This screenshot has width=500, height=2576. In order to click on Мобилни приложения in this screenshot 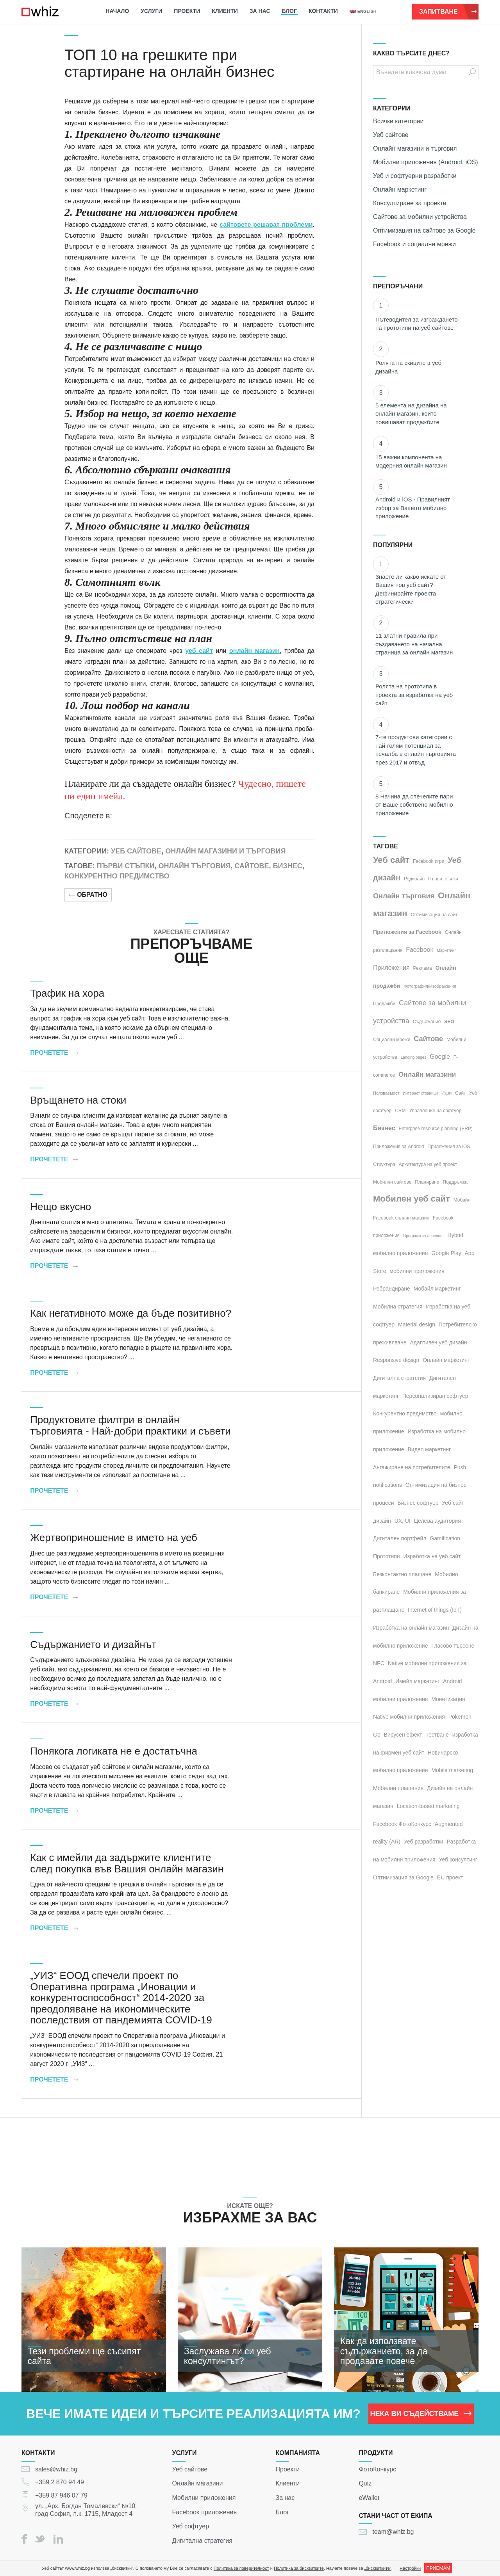, I will do `click(204, 2497)`.